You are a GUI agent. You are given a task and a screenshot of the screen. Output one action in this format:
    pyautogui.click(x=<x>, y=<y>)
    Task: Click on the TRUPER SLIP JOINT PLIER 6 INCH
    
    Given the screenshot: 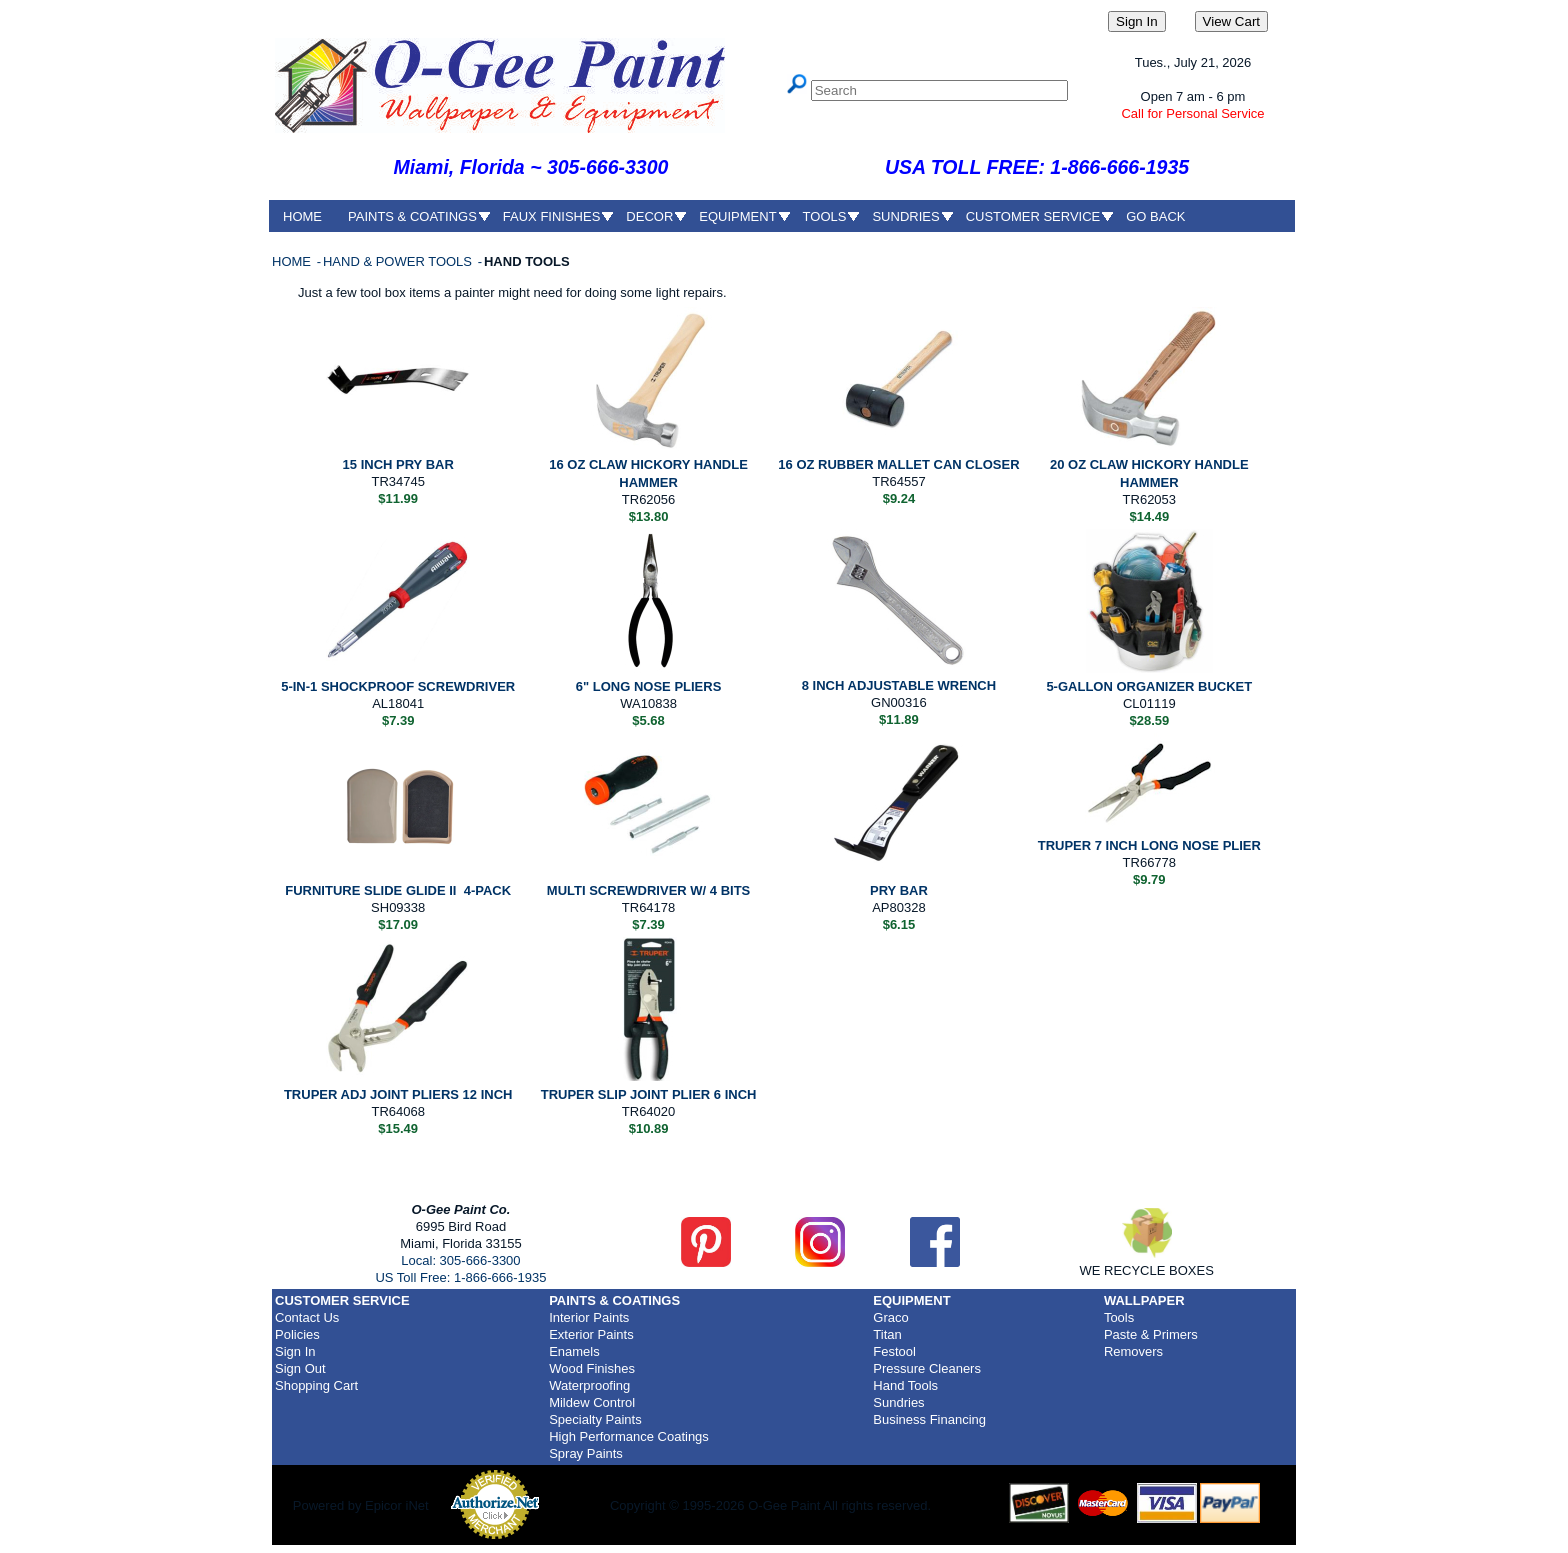 What is the action you would take?
    pyautogui.click(x=649, y=1094)
    